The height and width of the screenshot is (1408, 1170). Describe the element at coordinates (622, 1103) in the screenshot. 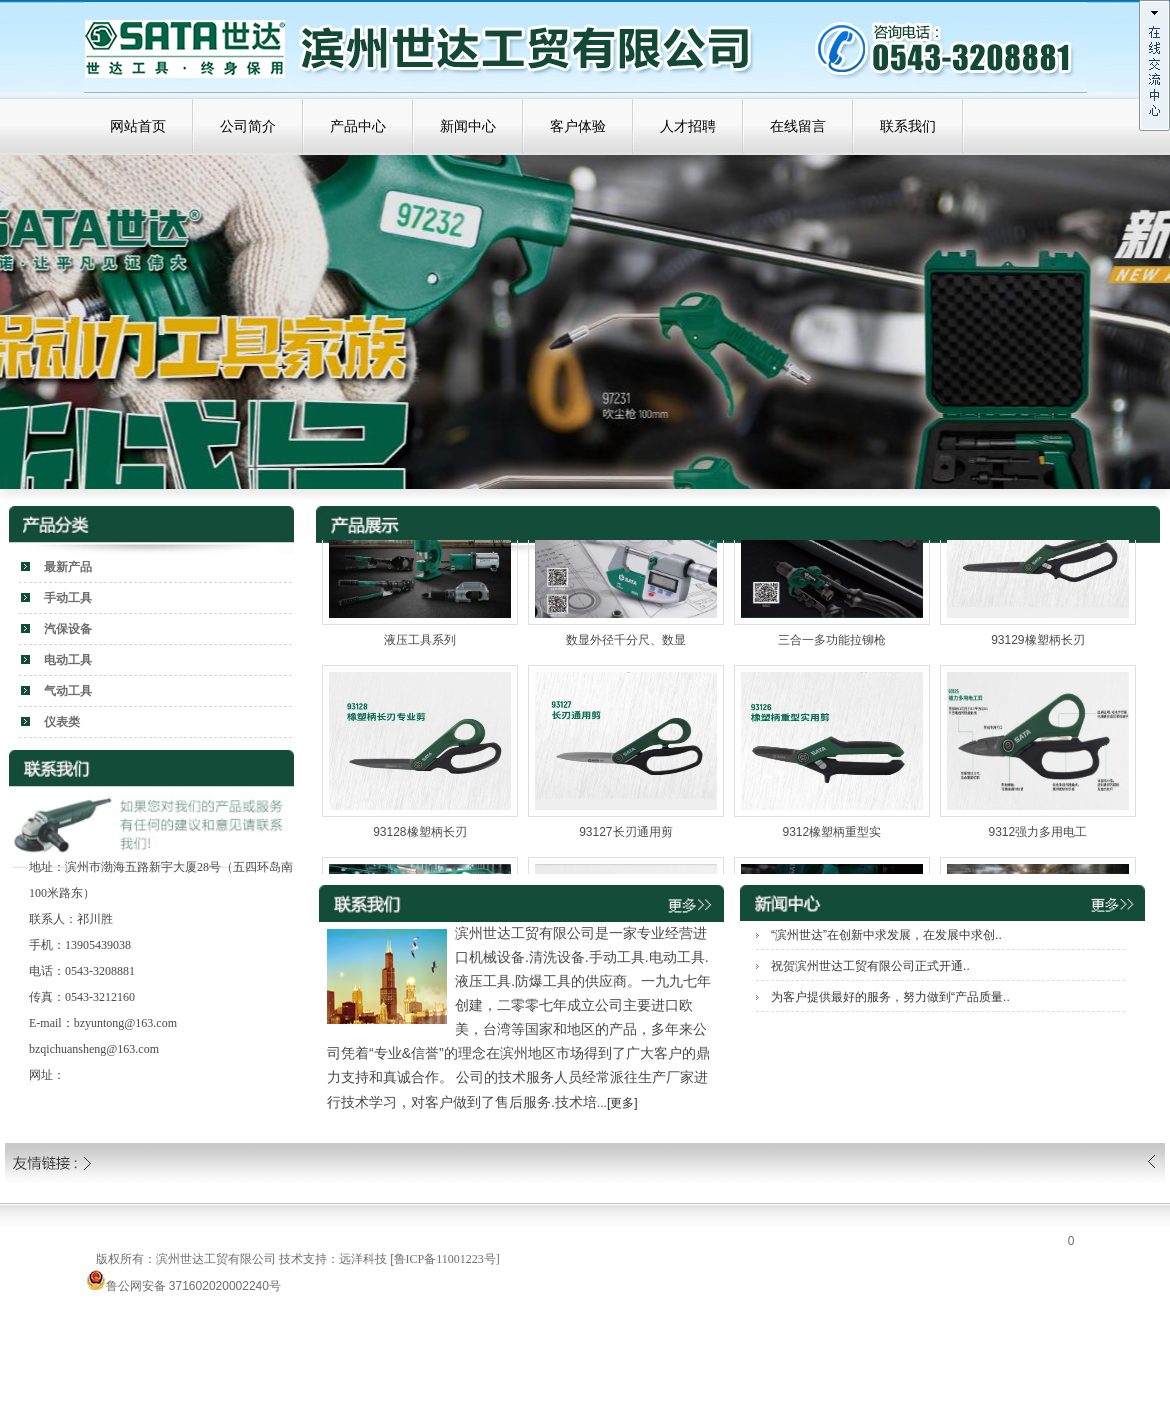

I see `[更多]` at that location.